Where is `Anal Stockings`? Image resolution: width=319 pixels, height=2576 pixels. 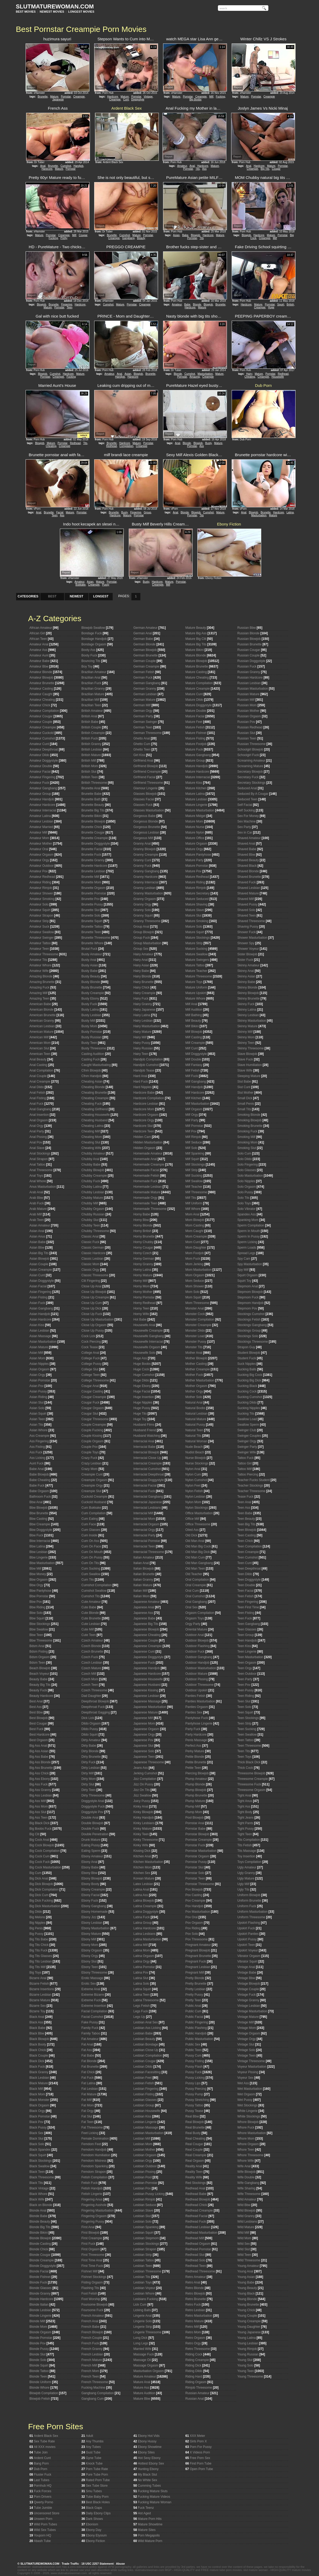 Anal Stockings is located at coordinates (40, 1153).